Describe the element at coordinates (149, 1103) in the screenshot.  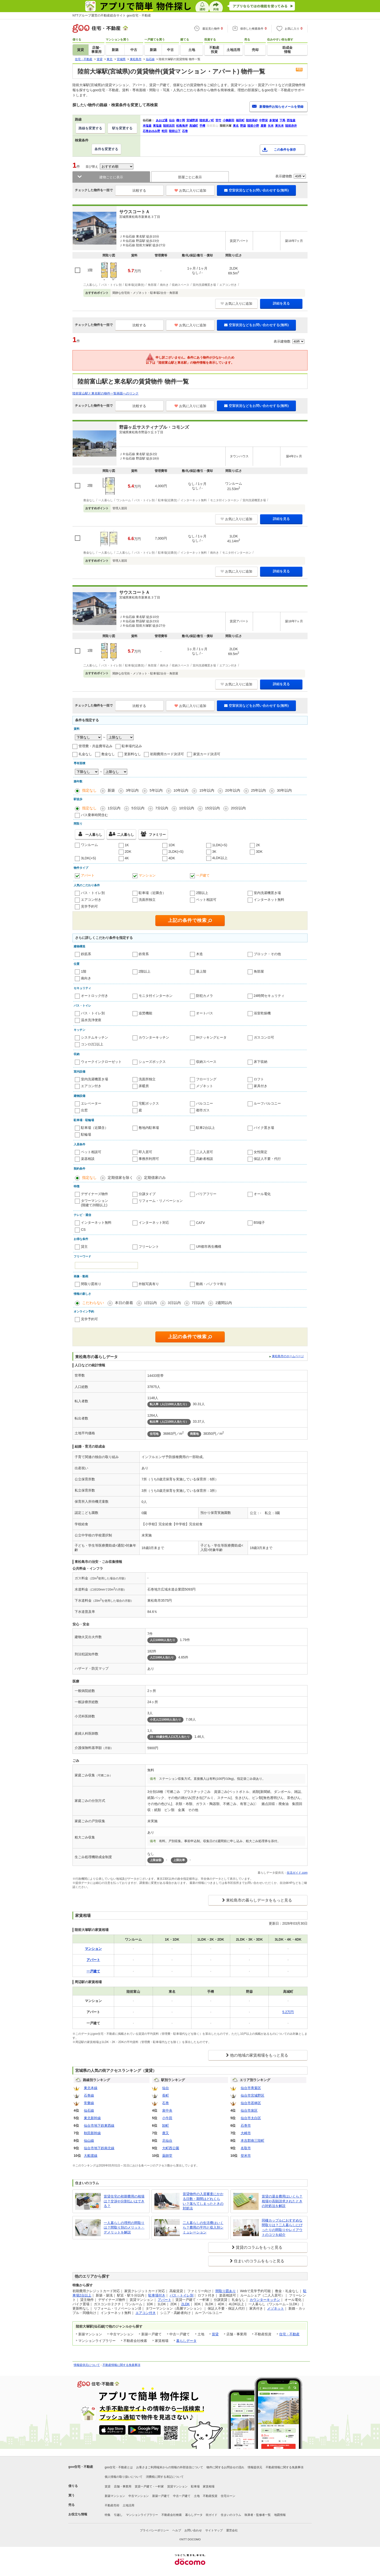
I see `宅配ボックス` at that location.